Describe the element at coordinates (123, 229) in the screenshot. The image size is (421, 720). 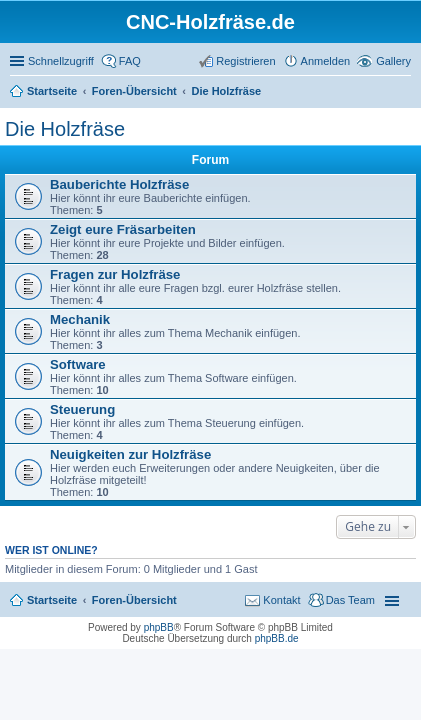
I see `Zeigt eure Fräsarbeiten` at that location.